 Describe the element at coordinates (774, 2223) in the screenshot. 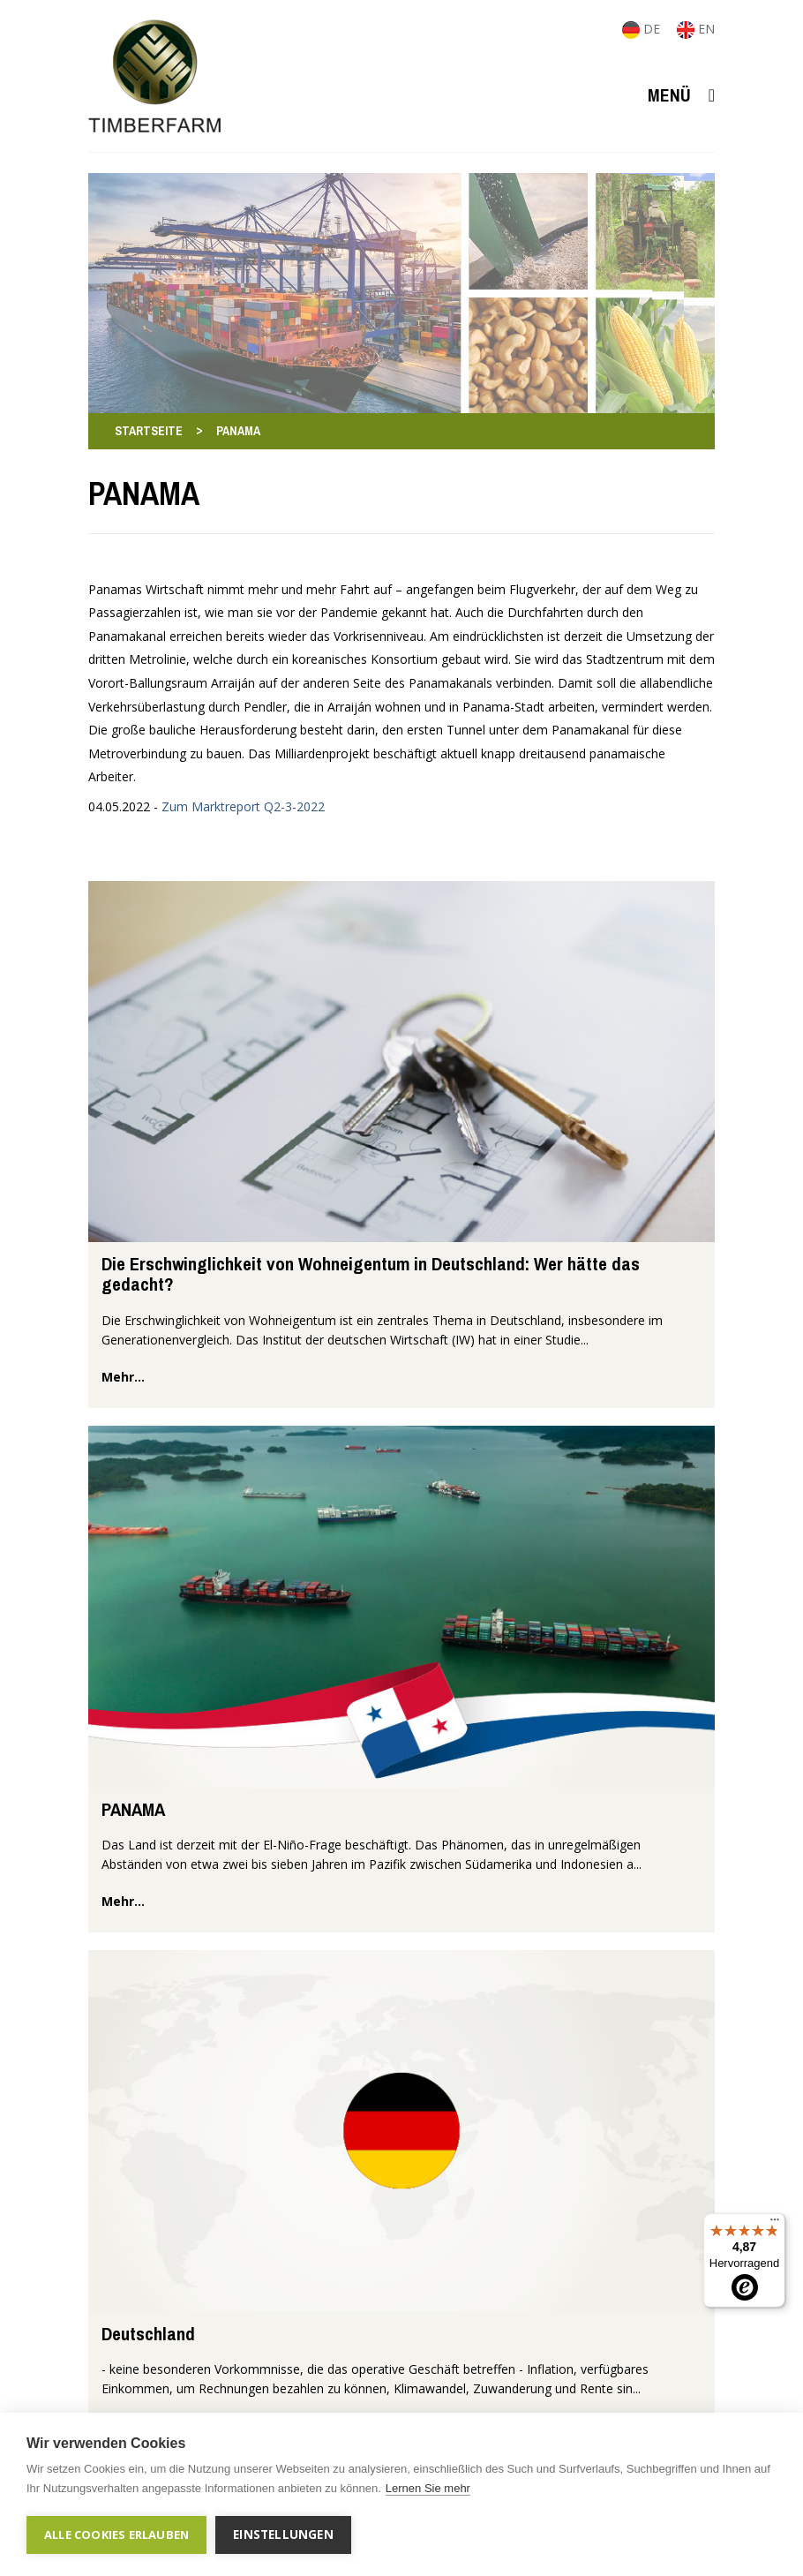

I see `[Menü]` at that location.